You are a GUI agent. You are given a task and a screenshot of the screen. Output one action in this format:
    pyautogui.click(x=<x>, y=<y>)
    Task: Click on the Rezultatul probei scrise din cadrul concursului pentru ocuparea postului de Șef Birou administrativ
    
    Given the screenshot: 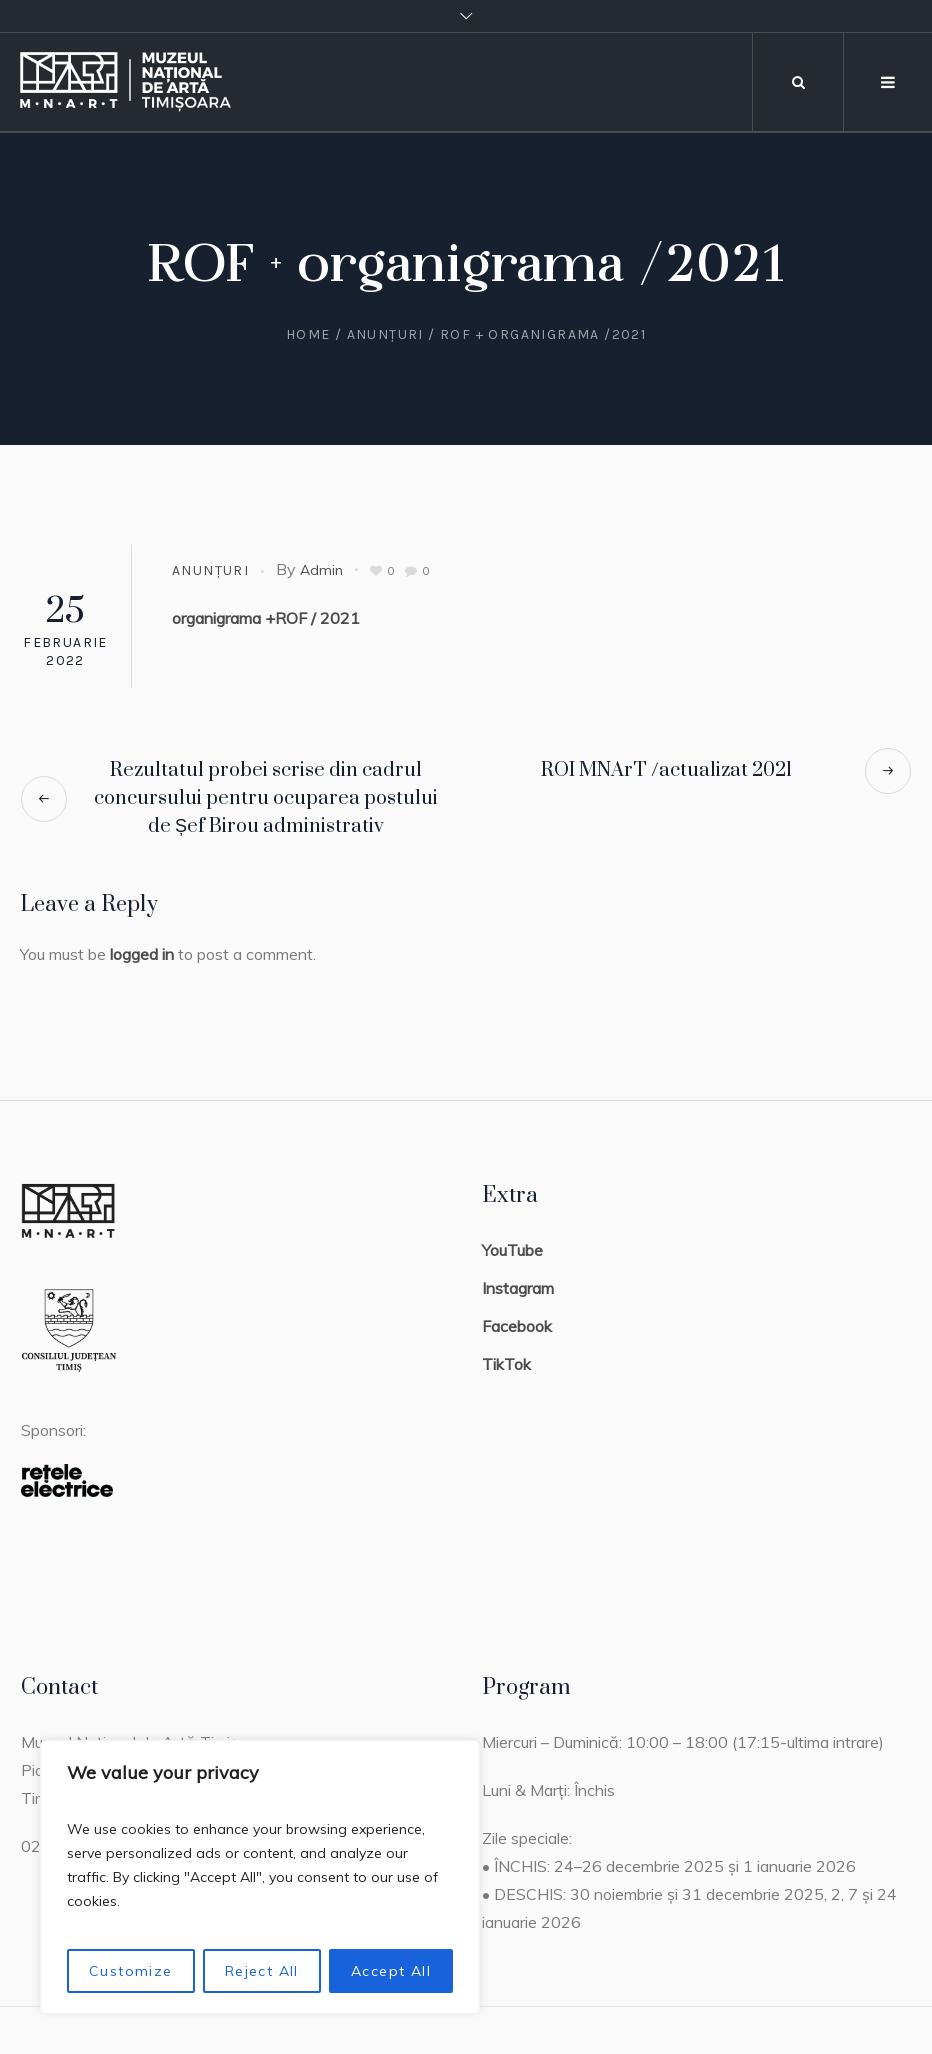 What is the action you would take?
    pyautogui.click(x=266, y=798)
    